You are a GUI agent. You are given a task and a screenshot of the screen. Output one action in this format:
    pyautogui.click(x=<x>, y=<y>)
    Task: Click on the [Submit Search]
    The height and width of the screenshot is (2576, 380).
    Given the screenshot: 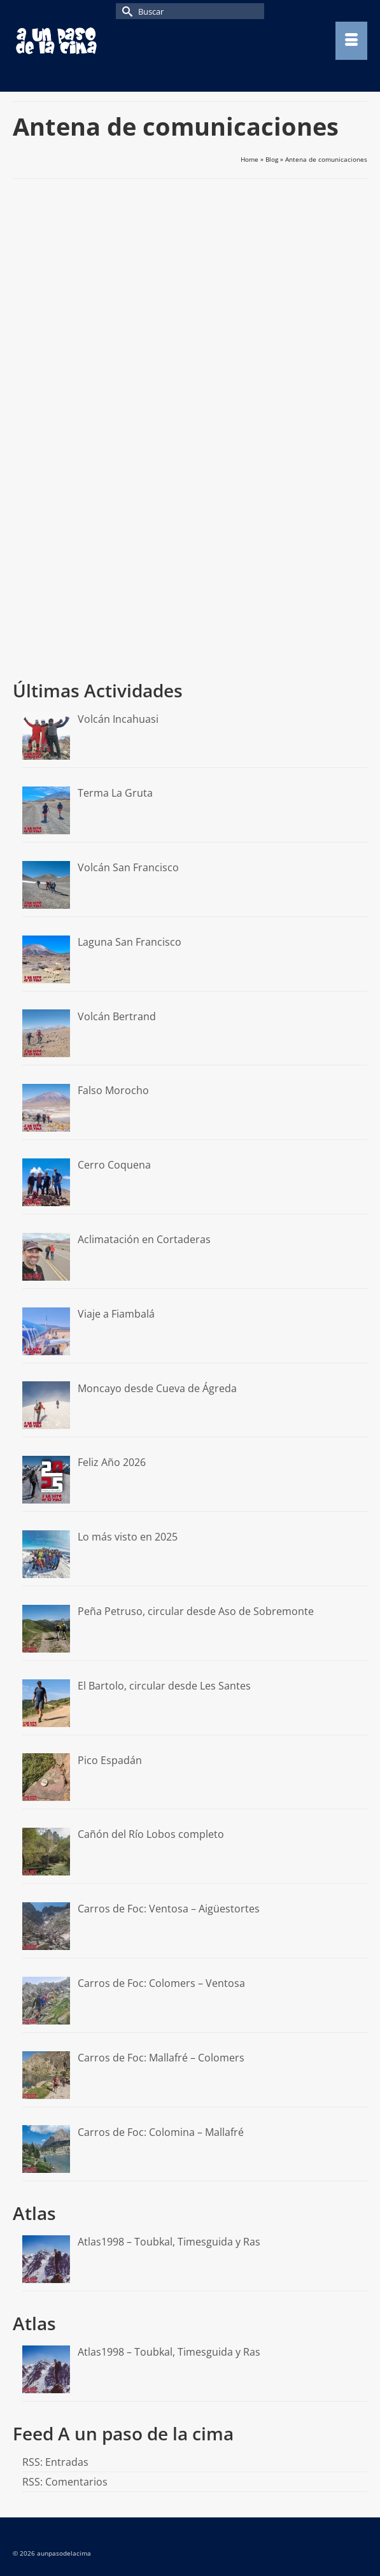 What is the action you would take?
    pyautogui.click(x=125, y=11)
    